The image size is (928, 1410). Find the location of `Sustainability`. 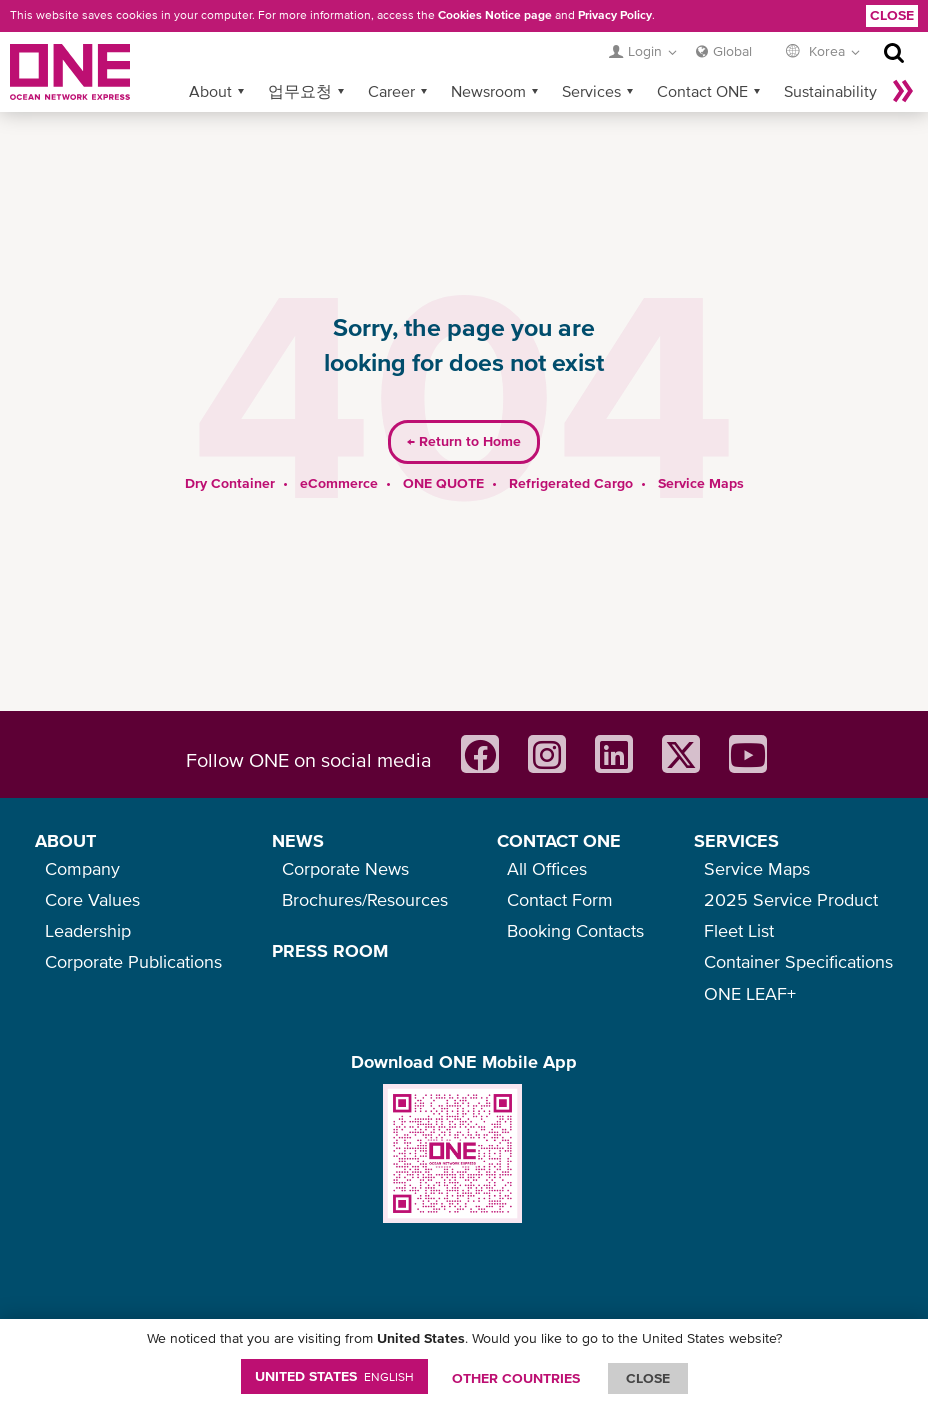

Sustainability is located at coordinates (830, 59).